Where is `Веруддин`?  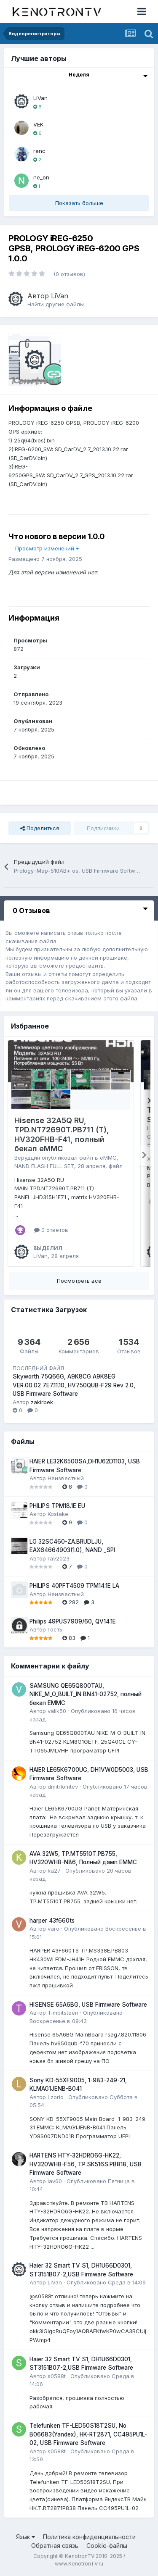
Веруддин is located at coordinates (27, 1157).